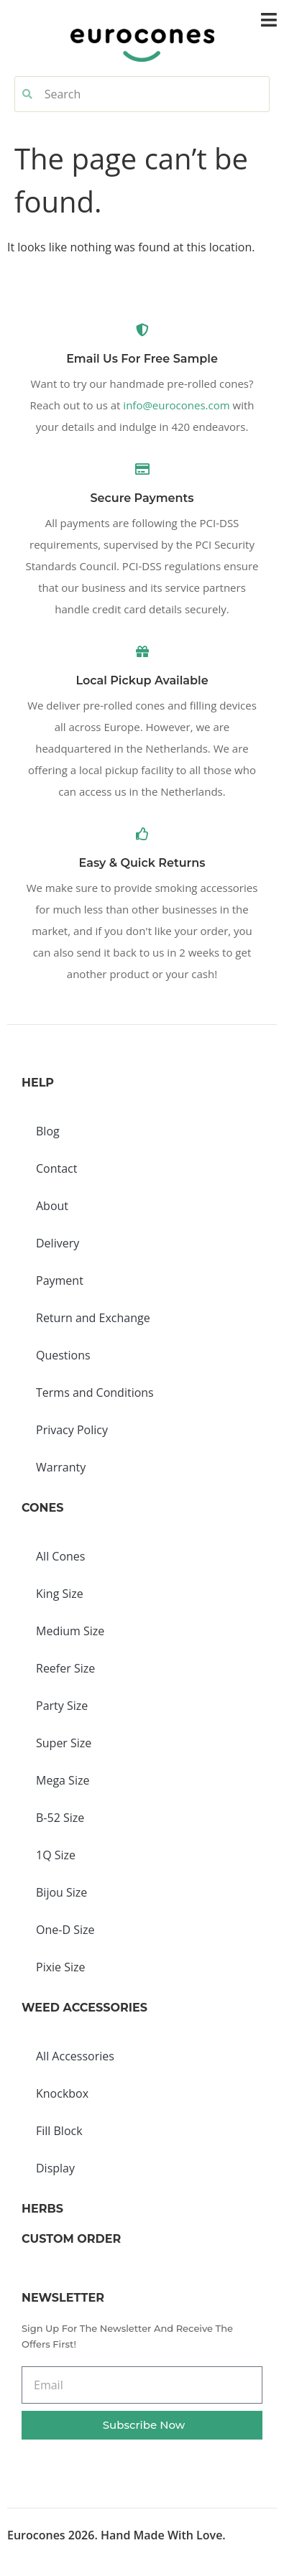 This screenshot has height=2576, width=284. I want to click on Delivery, so click(57, 1243).